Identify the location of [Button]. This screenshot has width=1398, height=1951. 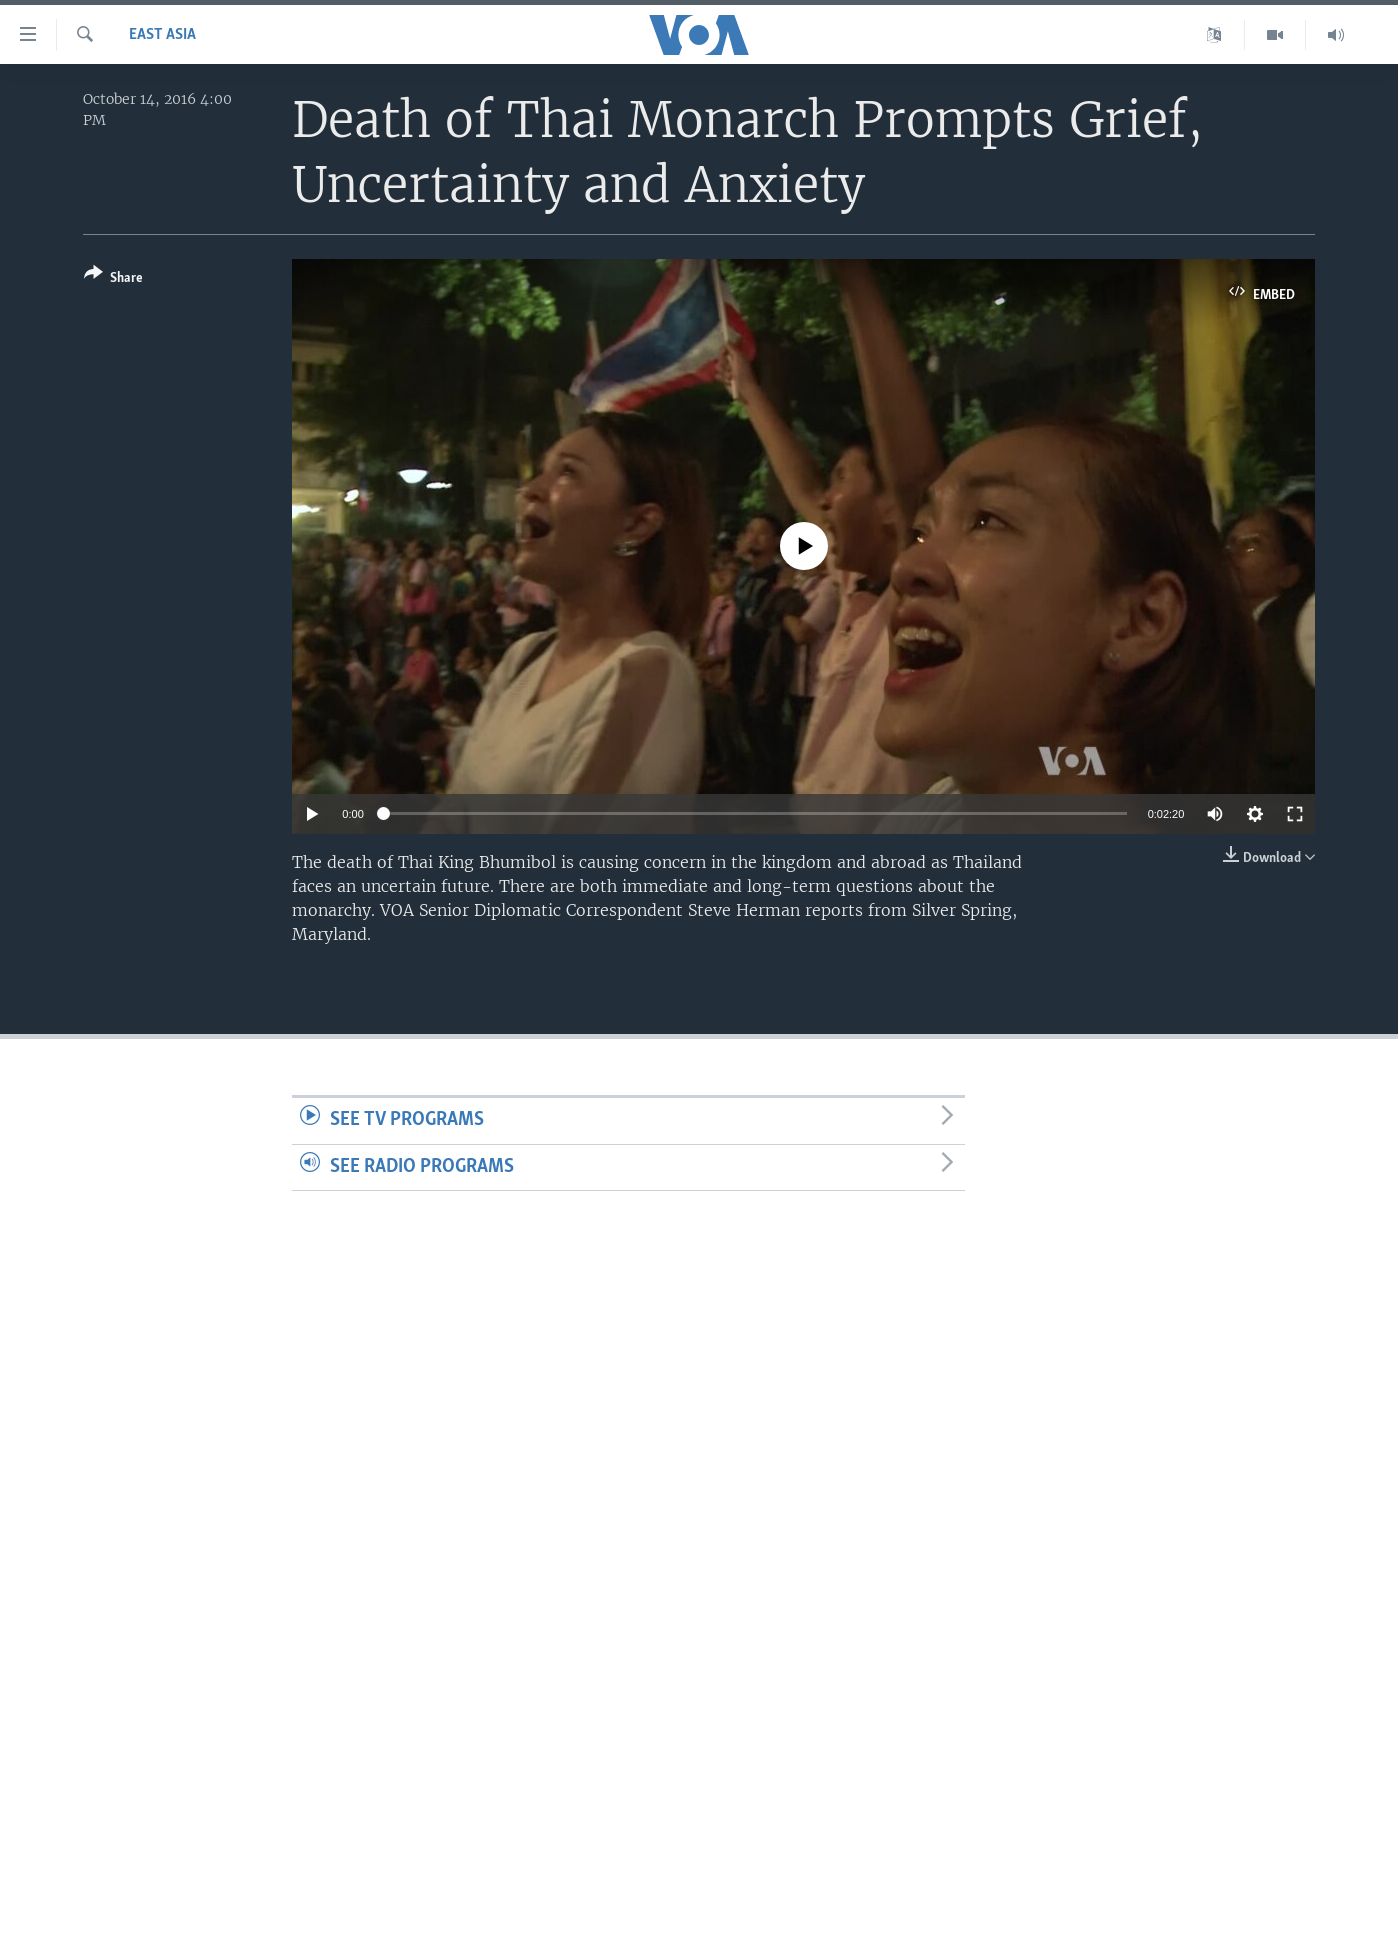
(113, 279).